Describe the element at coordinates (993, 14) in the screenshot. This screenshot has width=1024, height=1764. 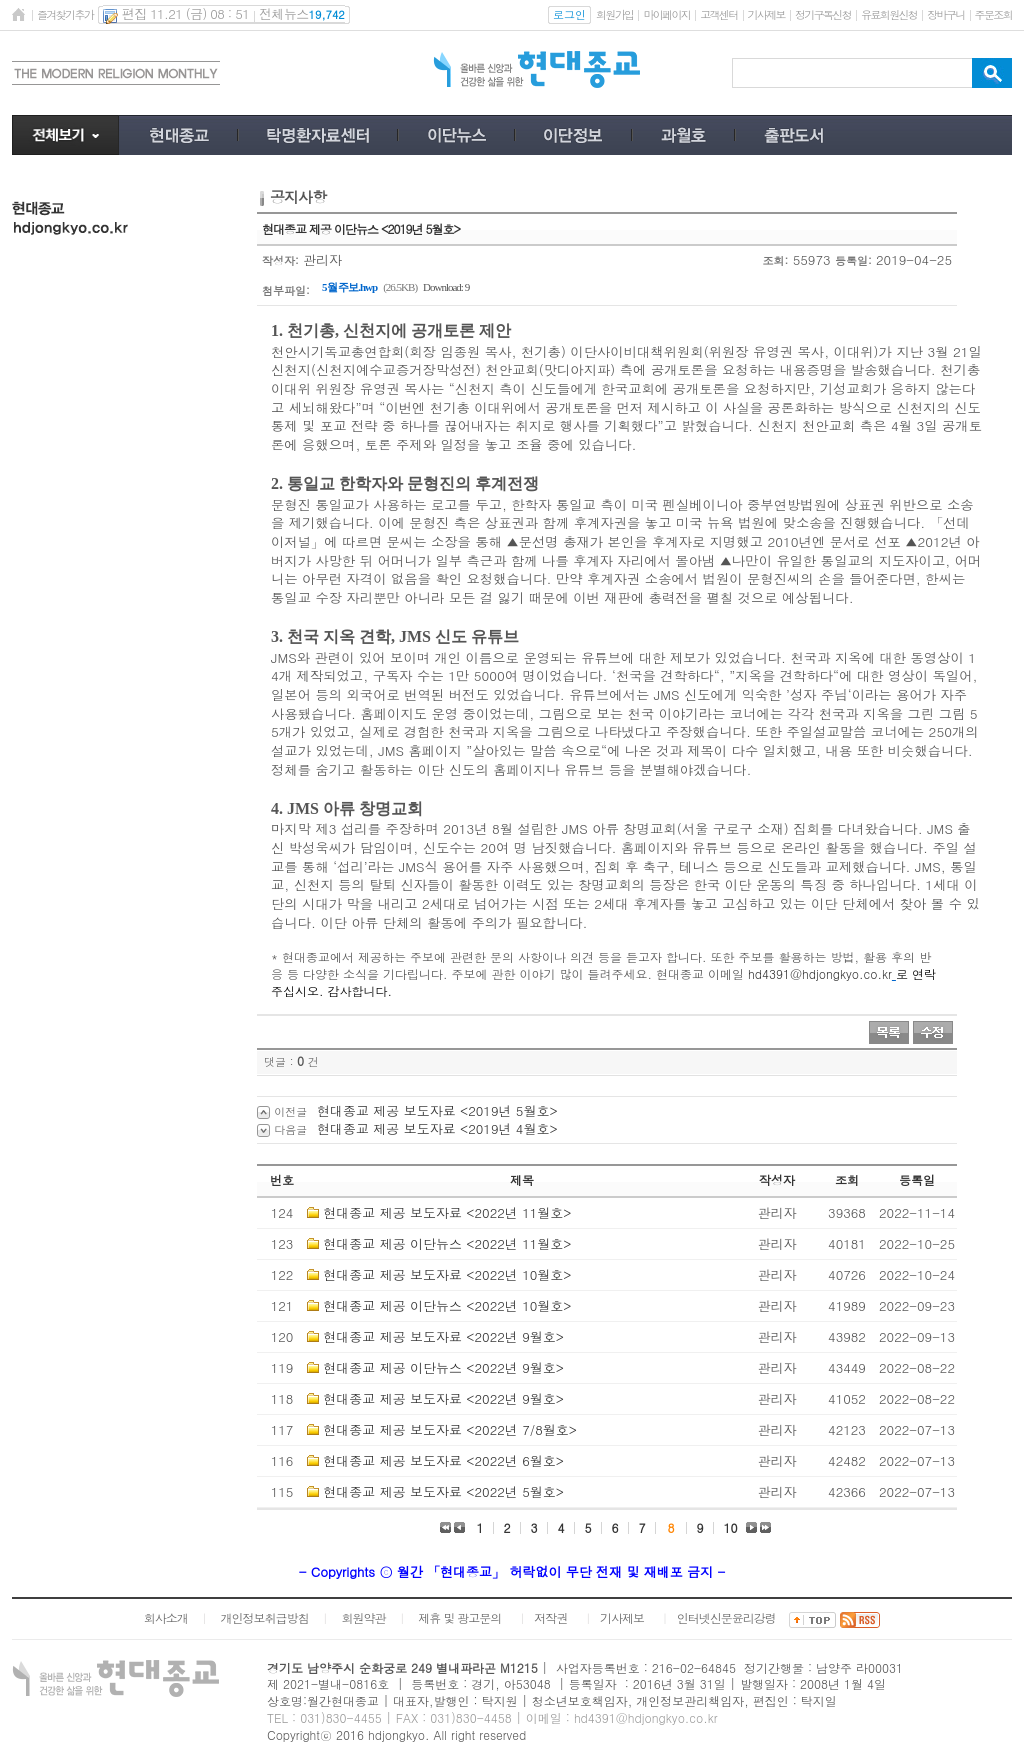
I see `주문조회` at that location.